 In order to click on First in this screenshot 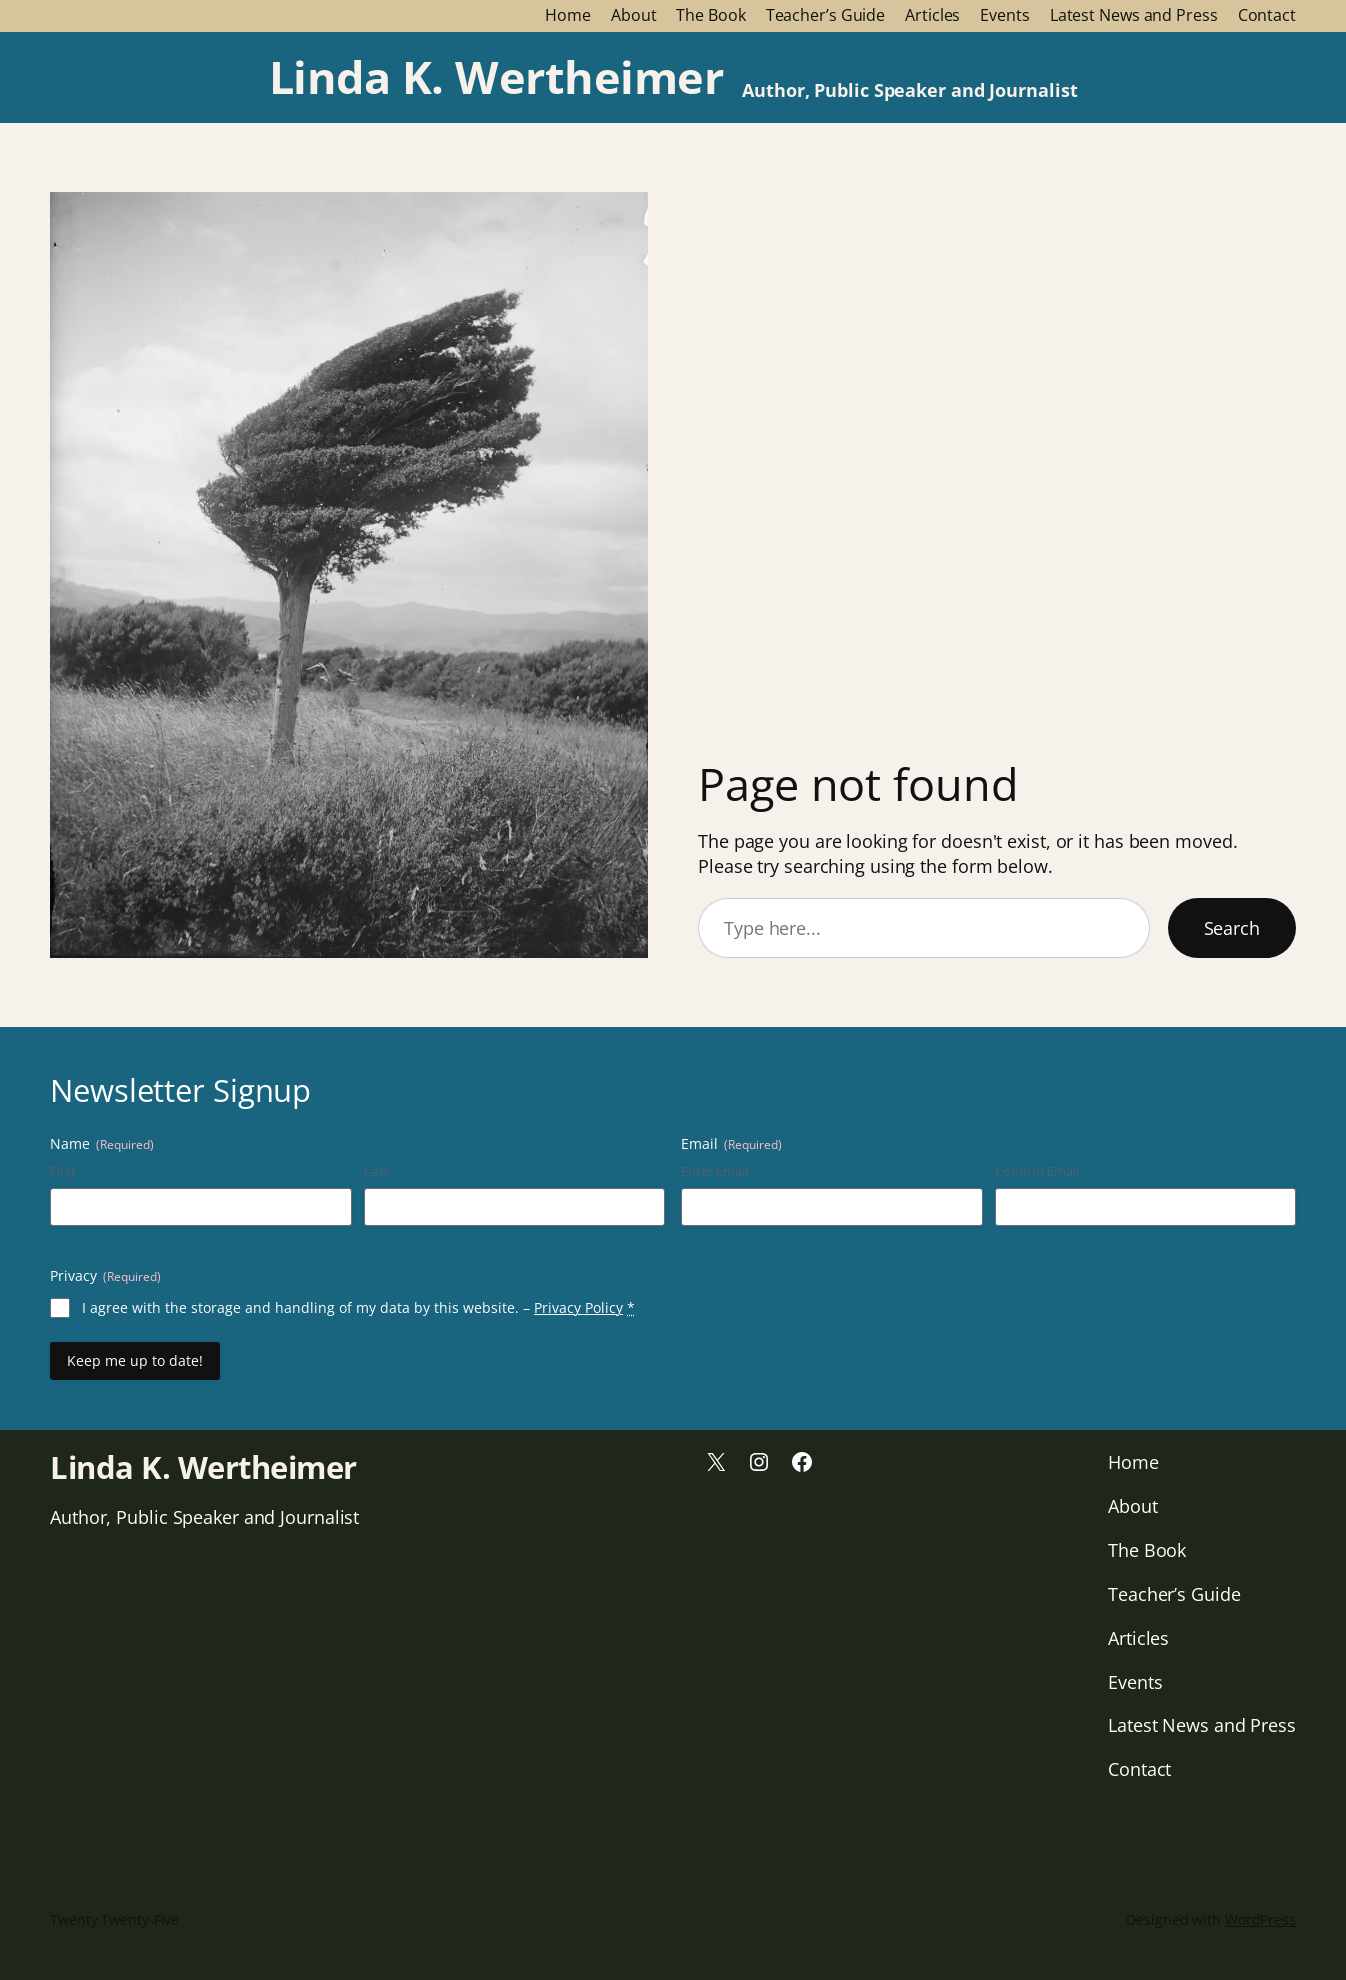, I will do `click(63, 1171)`.